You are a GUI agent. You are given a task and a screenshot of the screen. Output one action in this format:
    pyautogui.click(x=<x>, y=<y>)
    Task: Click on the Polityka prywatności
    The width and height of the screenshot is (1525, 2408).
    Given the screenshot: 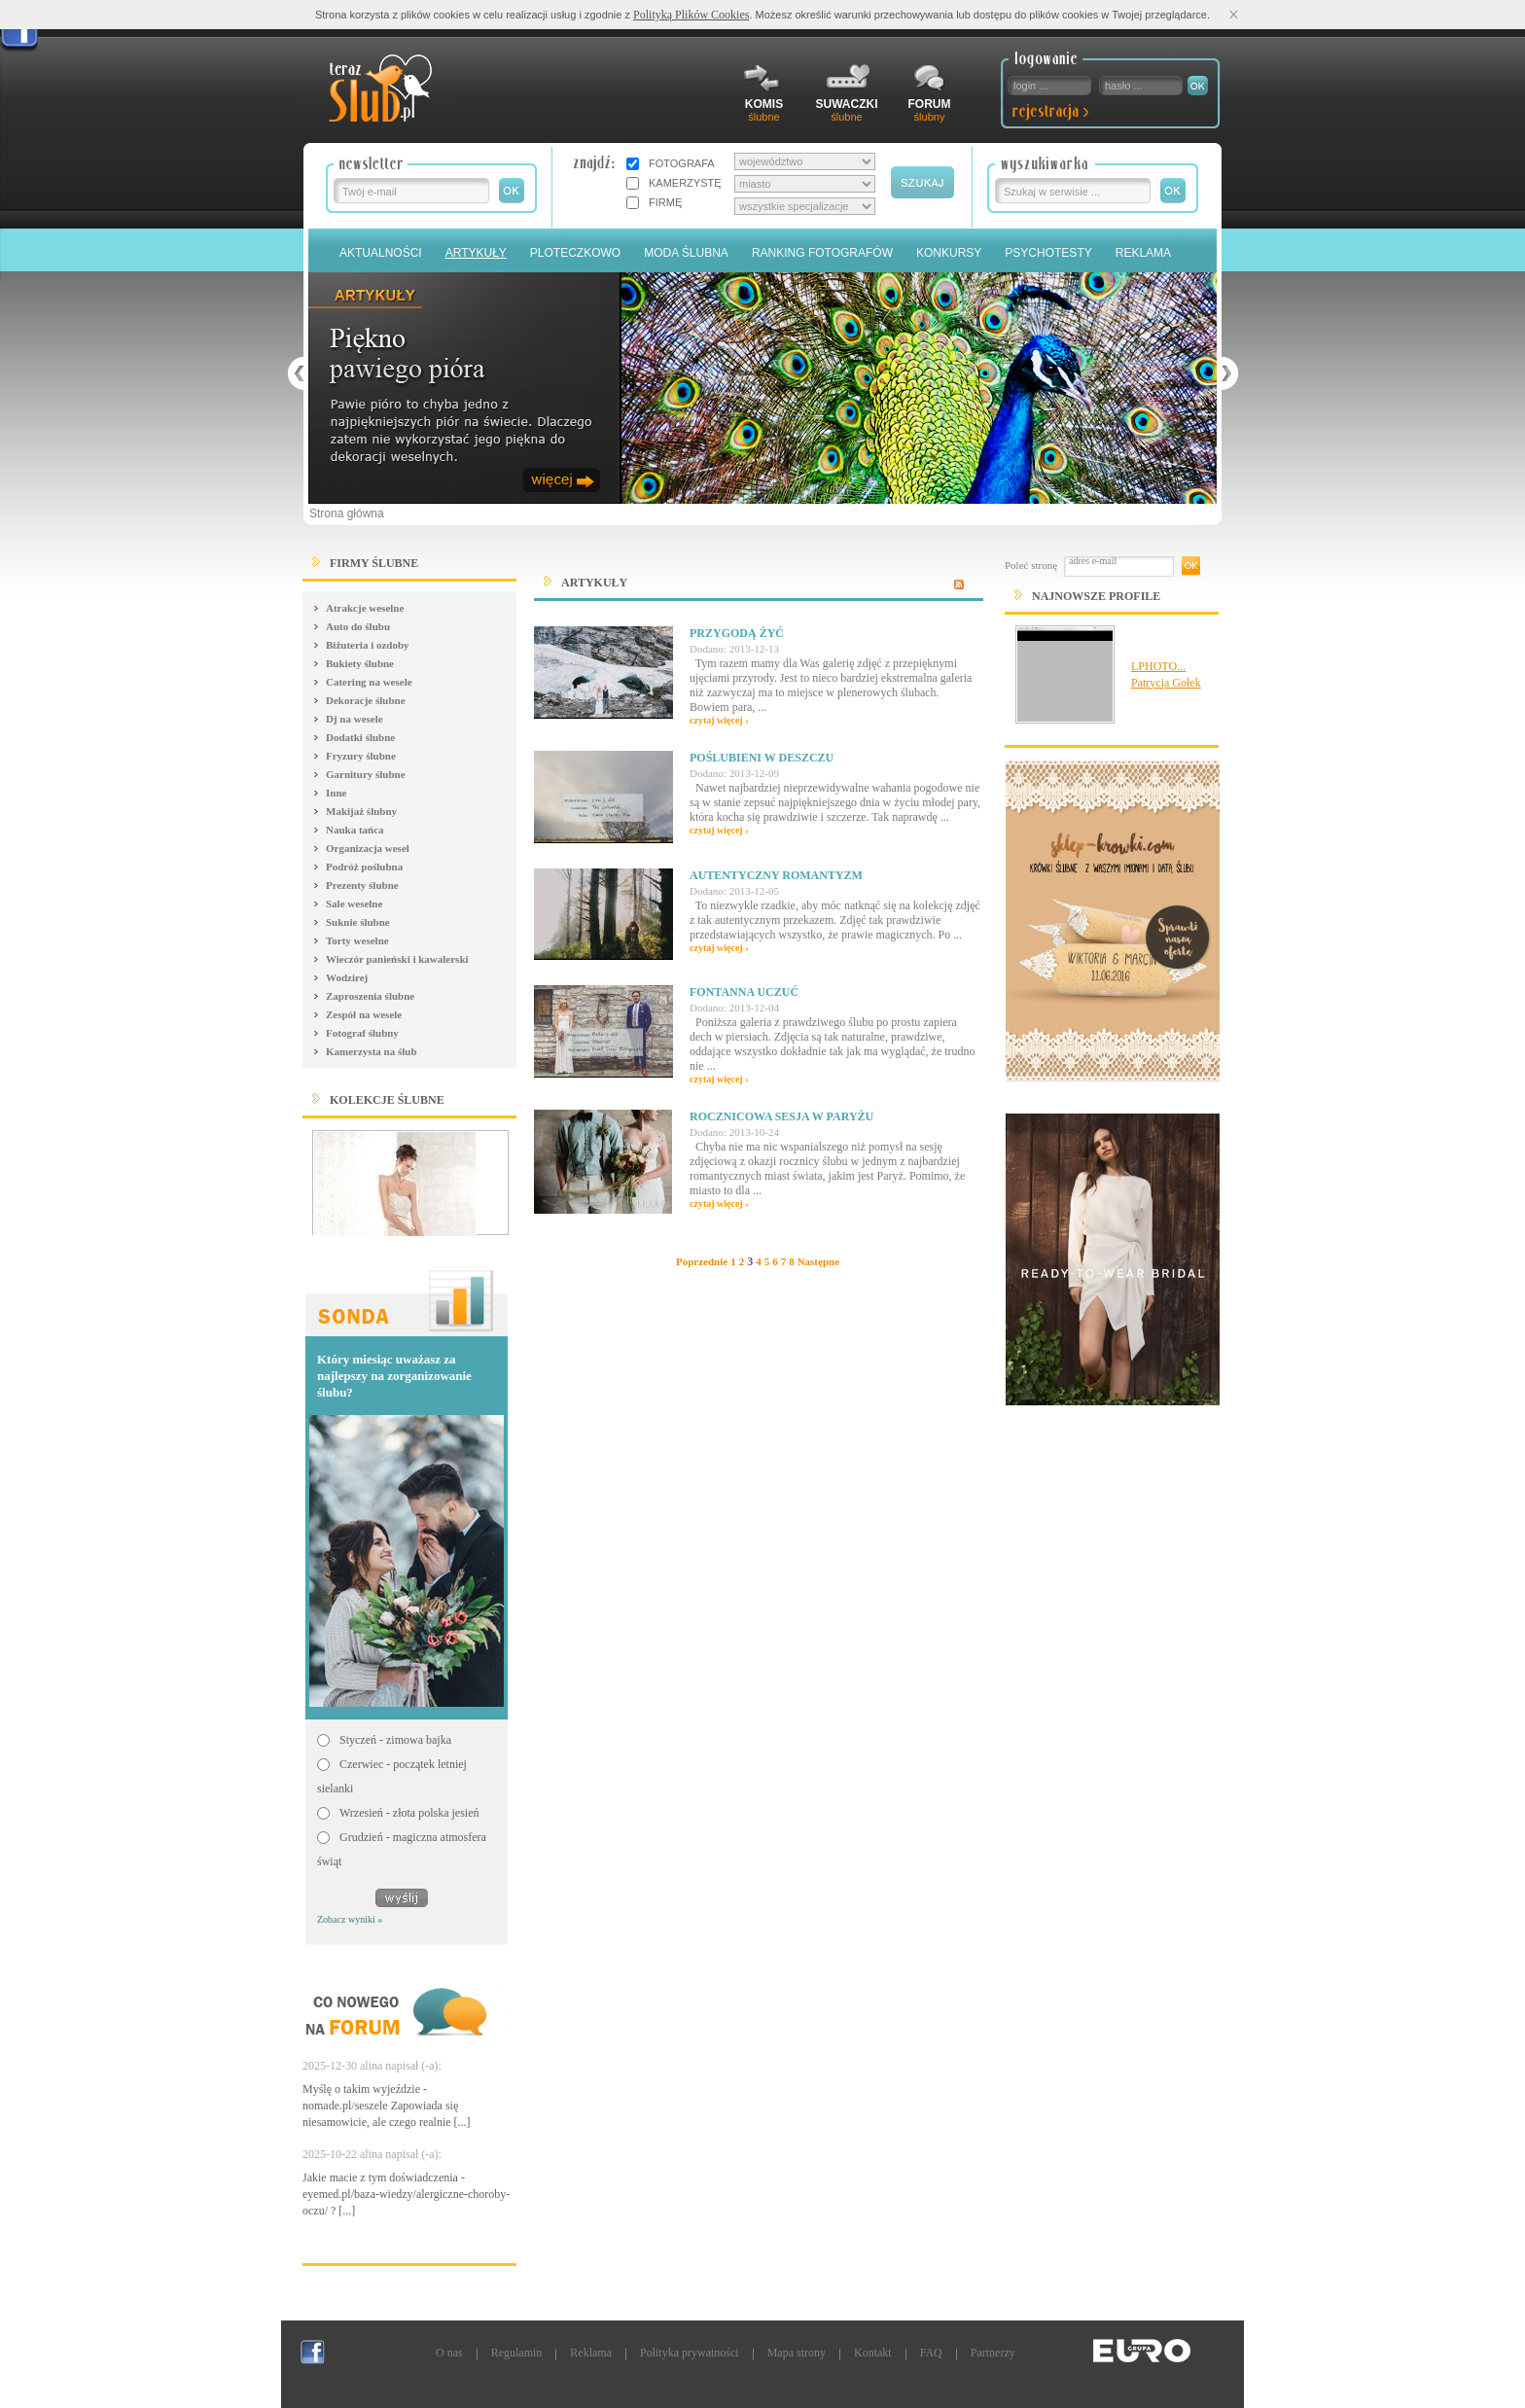 What is the action you would take?
    pyautogui.click(x=689, y=2352)
    